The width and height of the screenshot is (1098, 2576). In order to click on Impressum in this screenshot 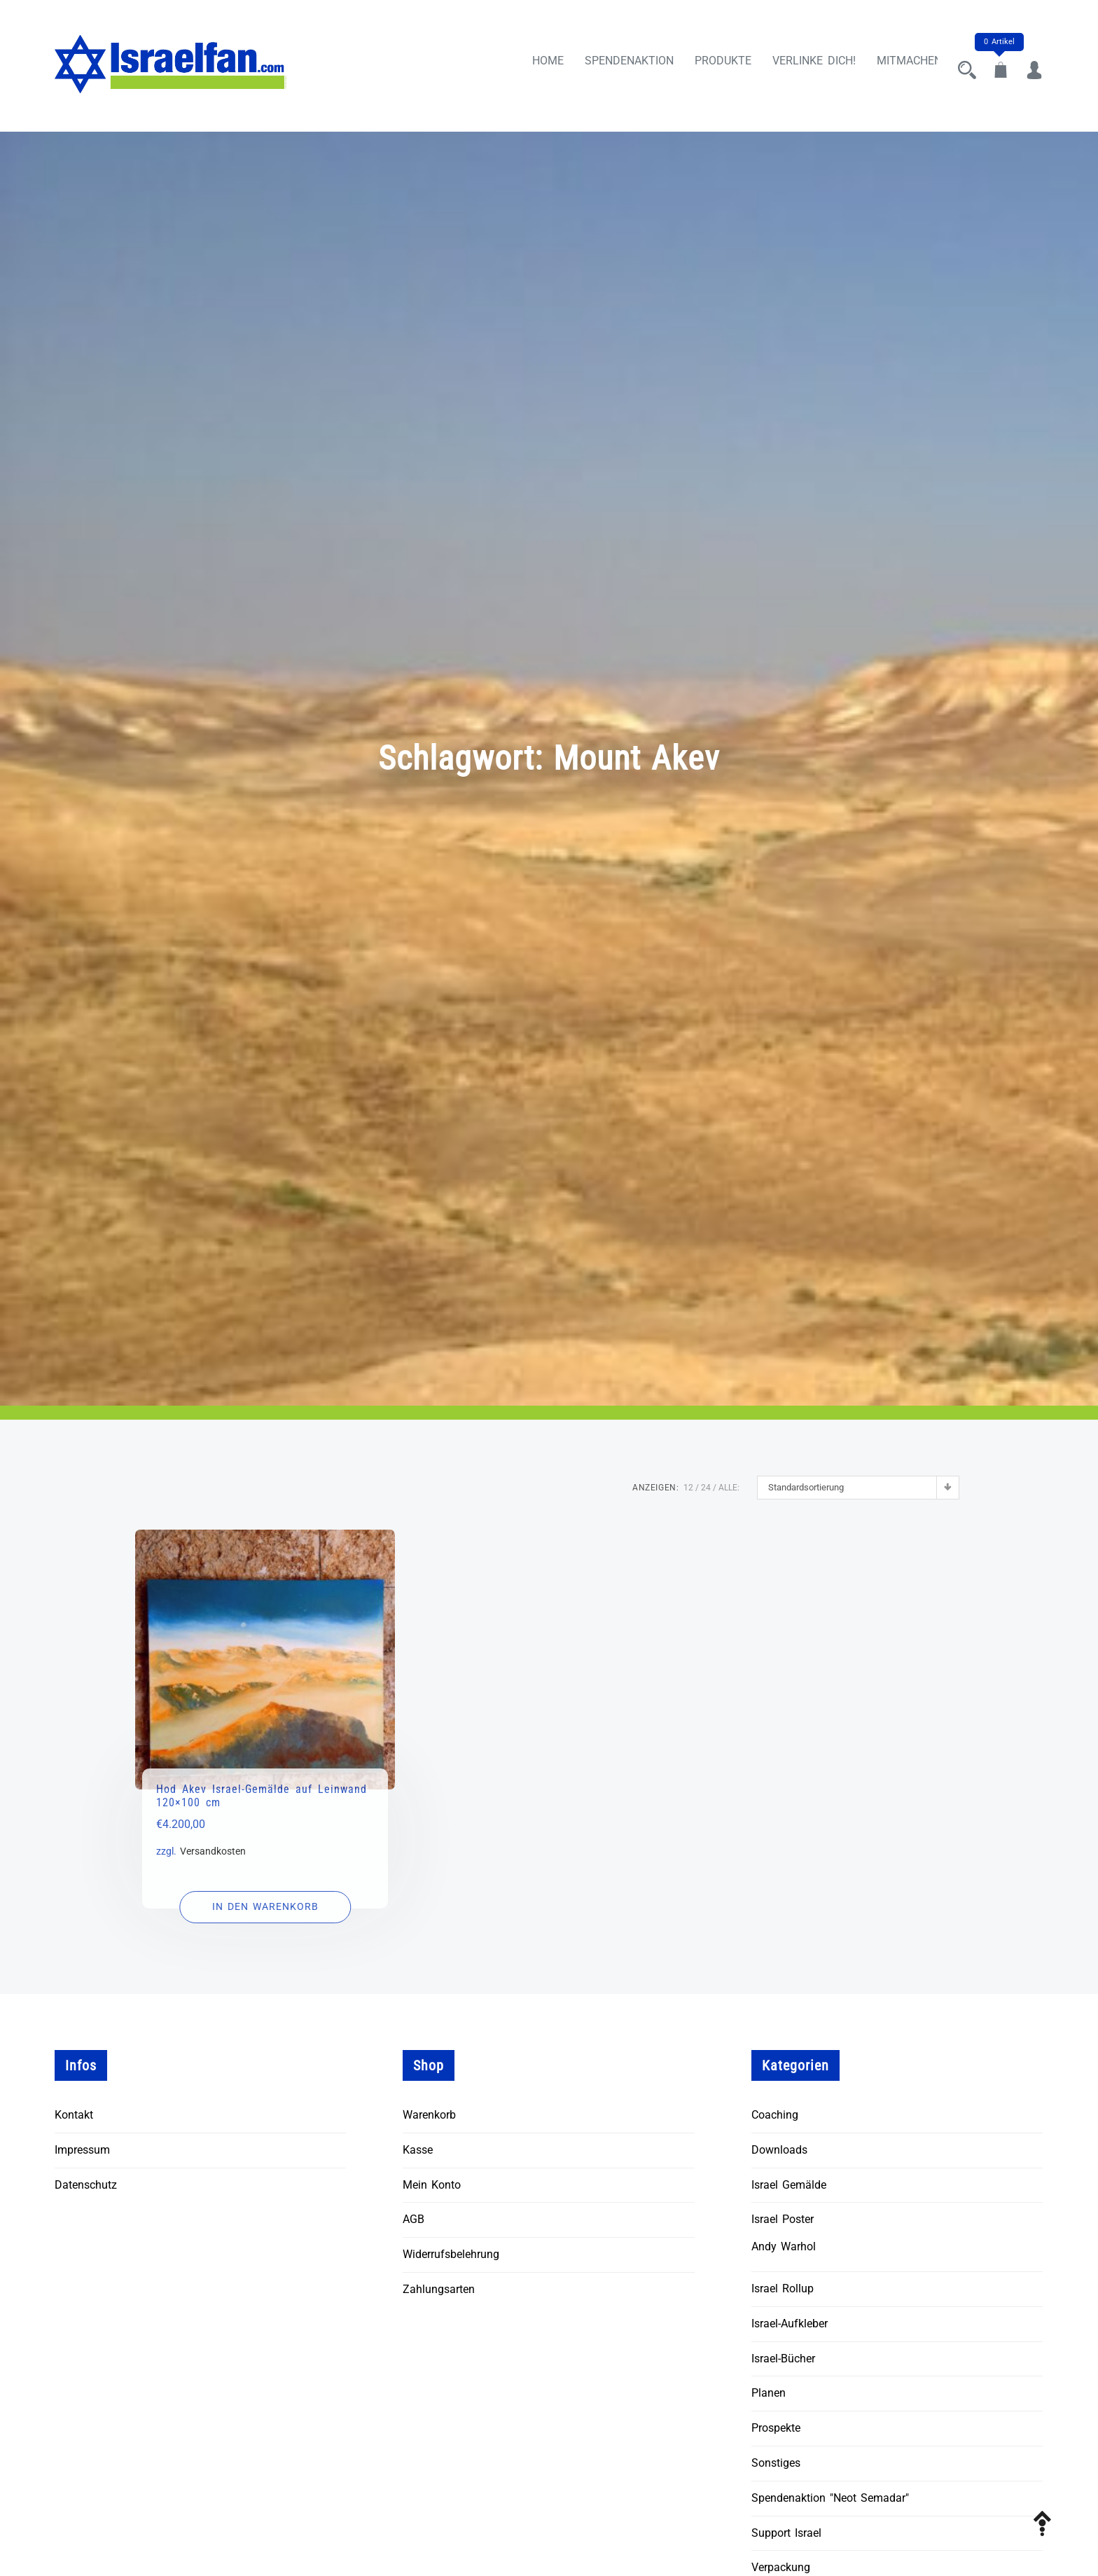, I will do `click(82, 2149)`.